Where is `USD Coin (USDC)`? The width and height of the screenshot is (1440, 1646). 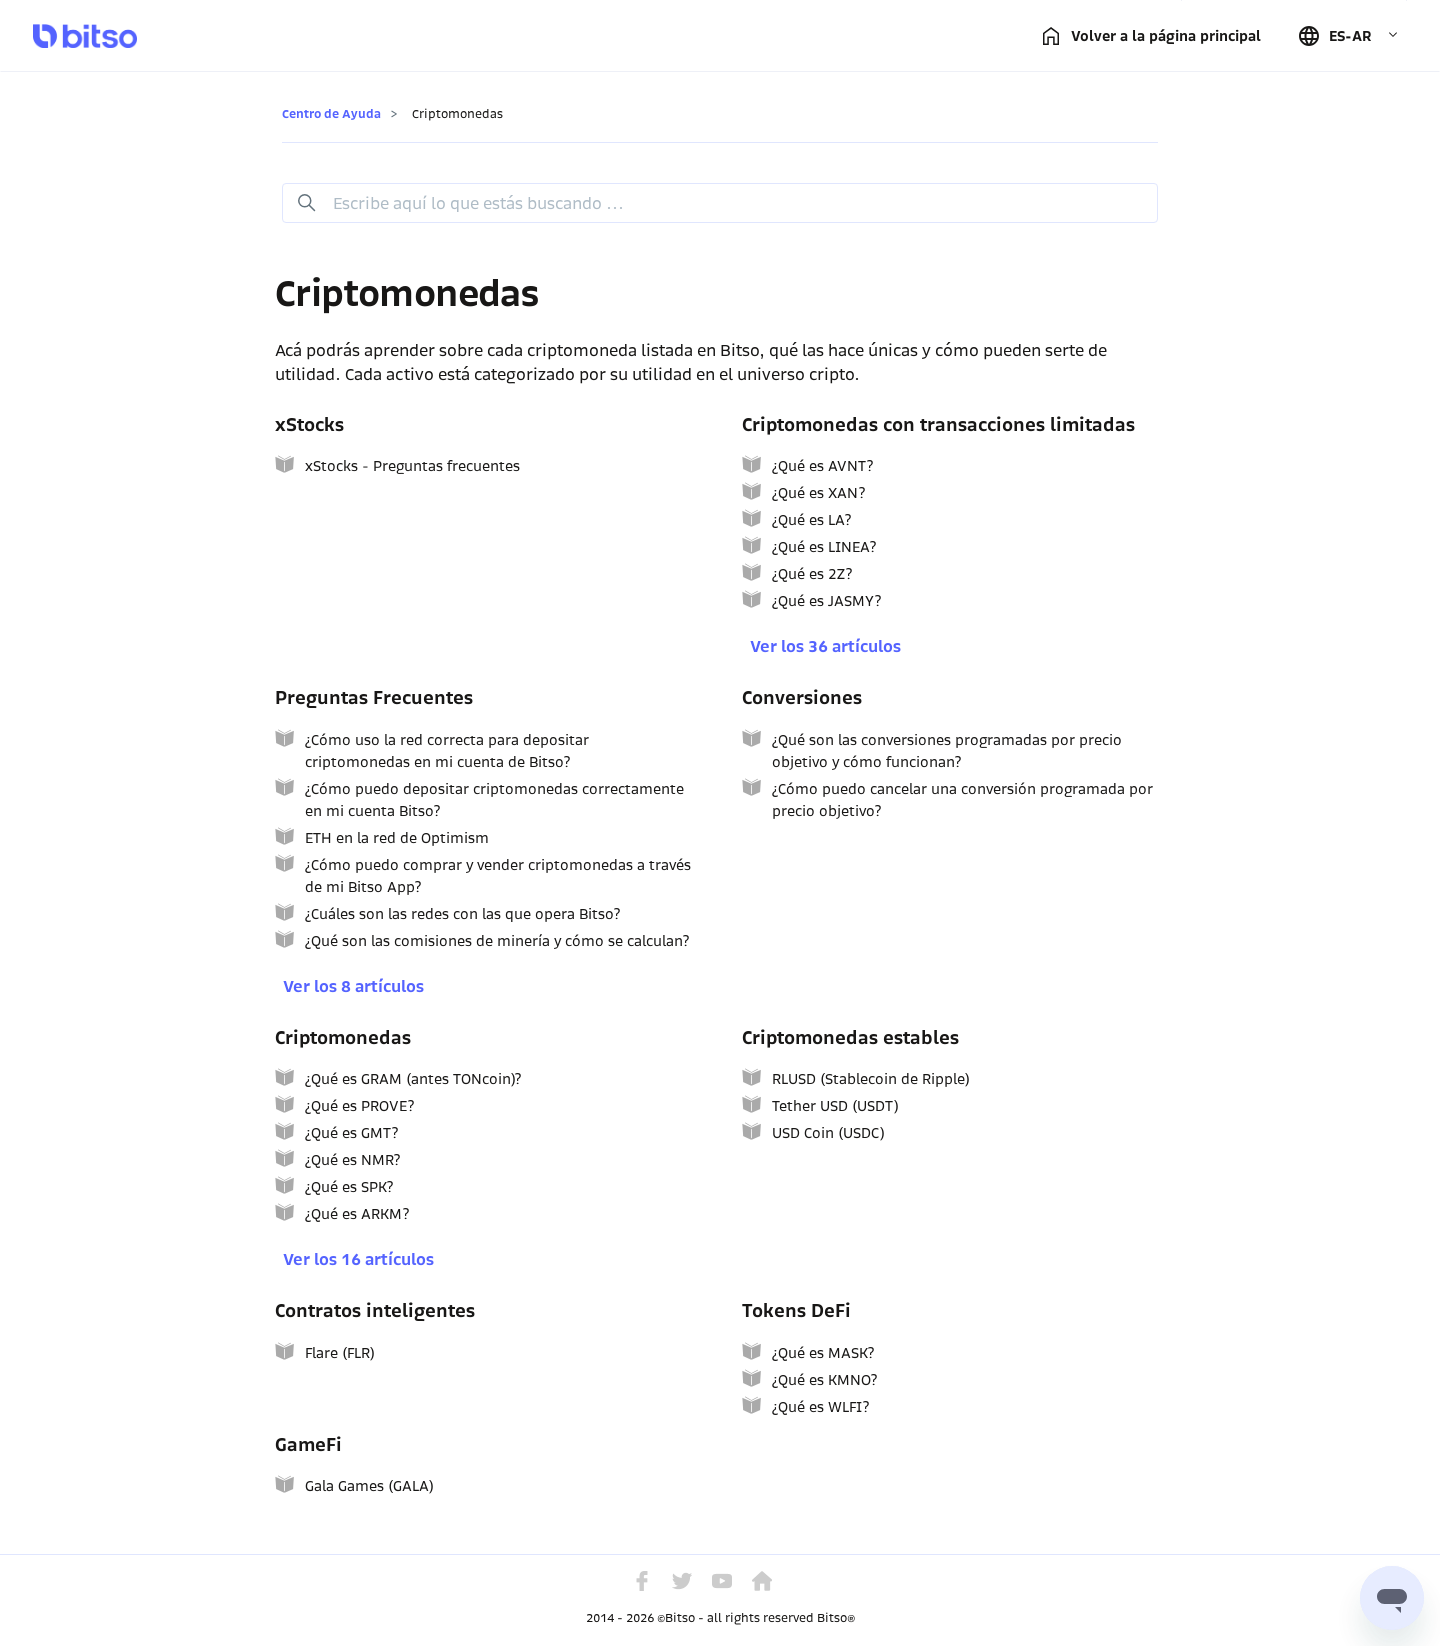
USD Coin (USDC) is located at coordinates (828, 1133).